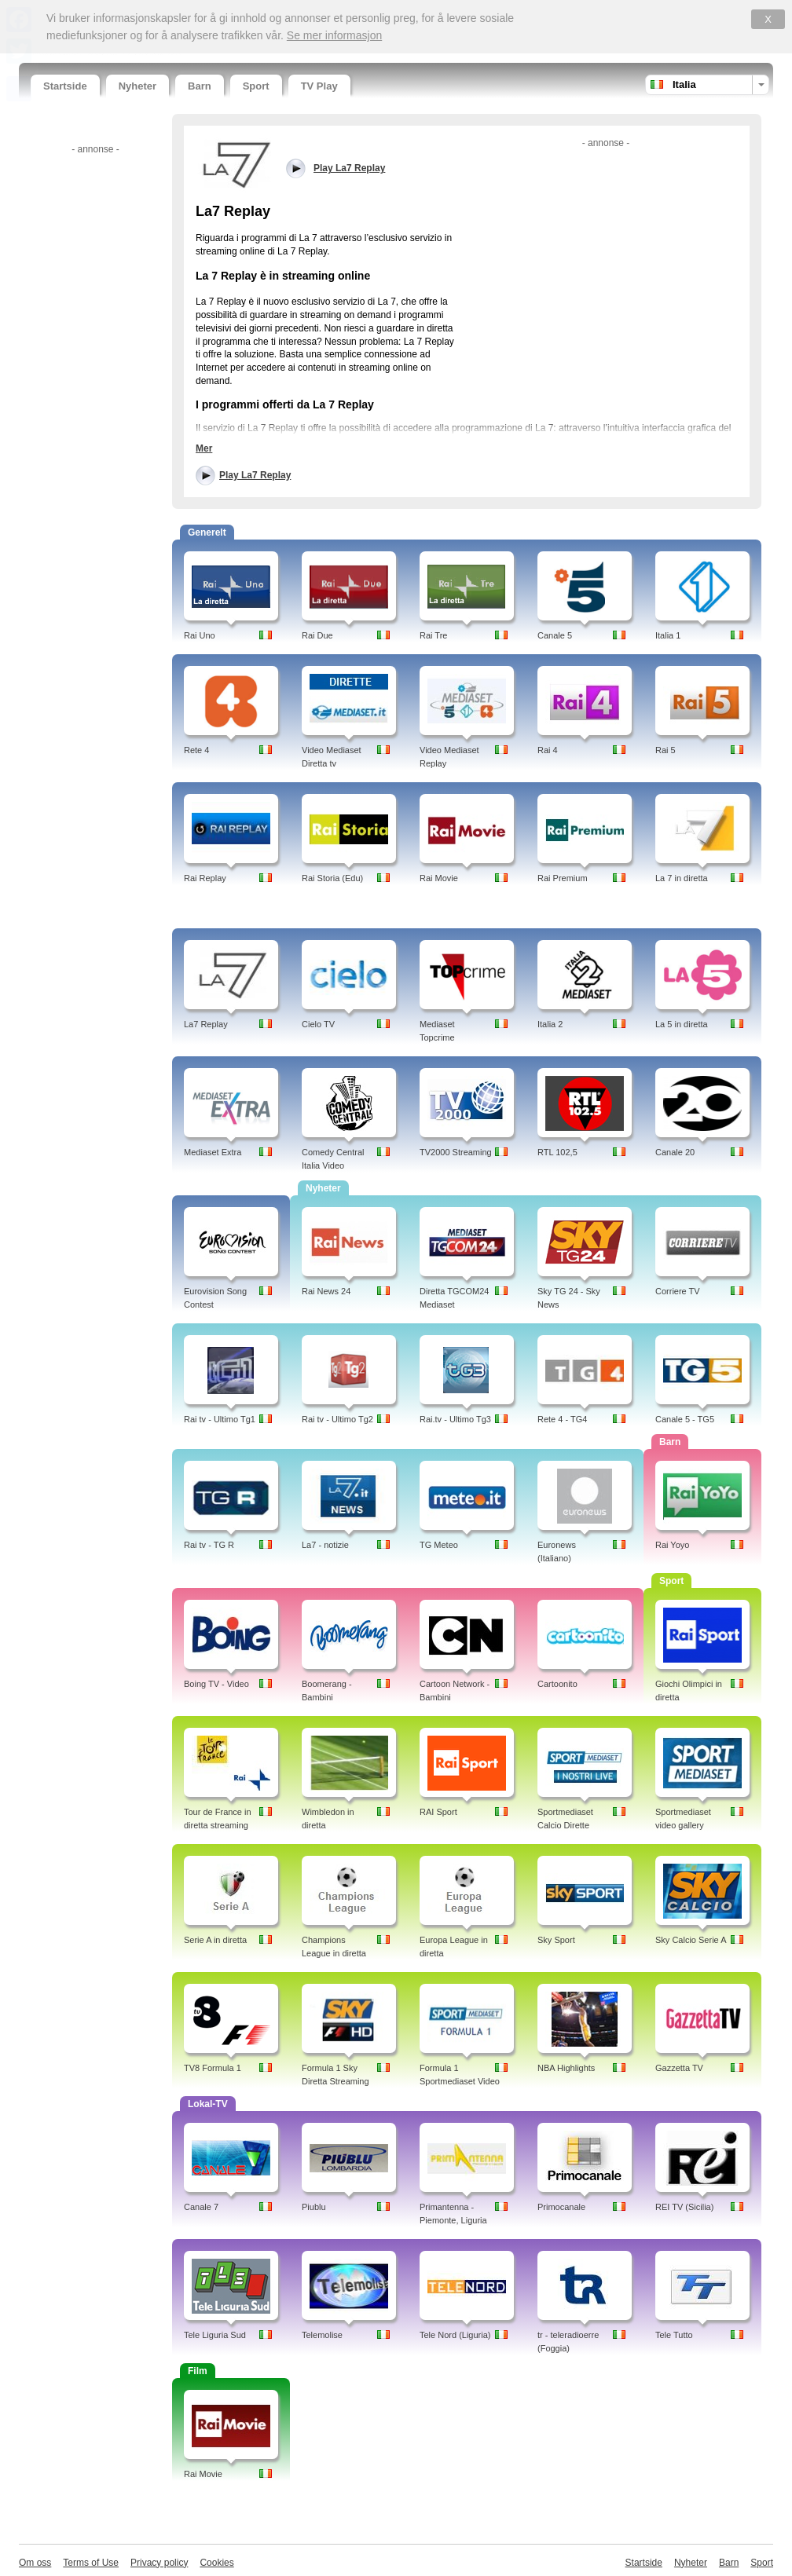 Image resolution: width=792 pixels, height=2576 pixels. Describe the element at coordinates (562, 1419) in the screenshot. I see `Rete 4 - TG4` at that location.